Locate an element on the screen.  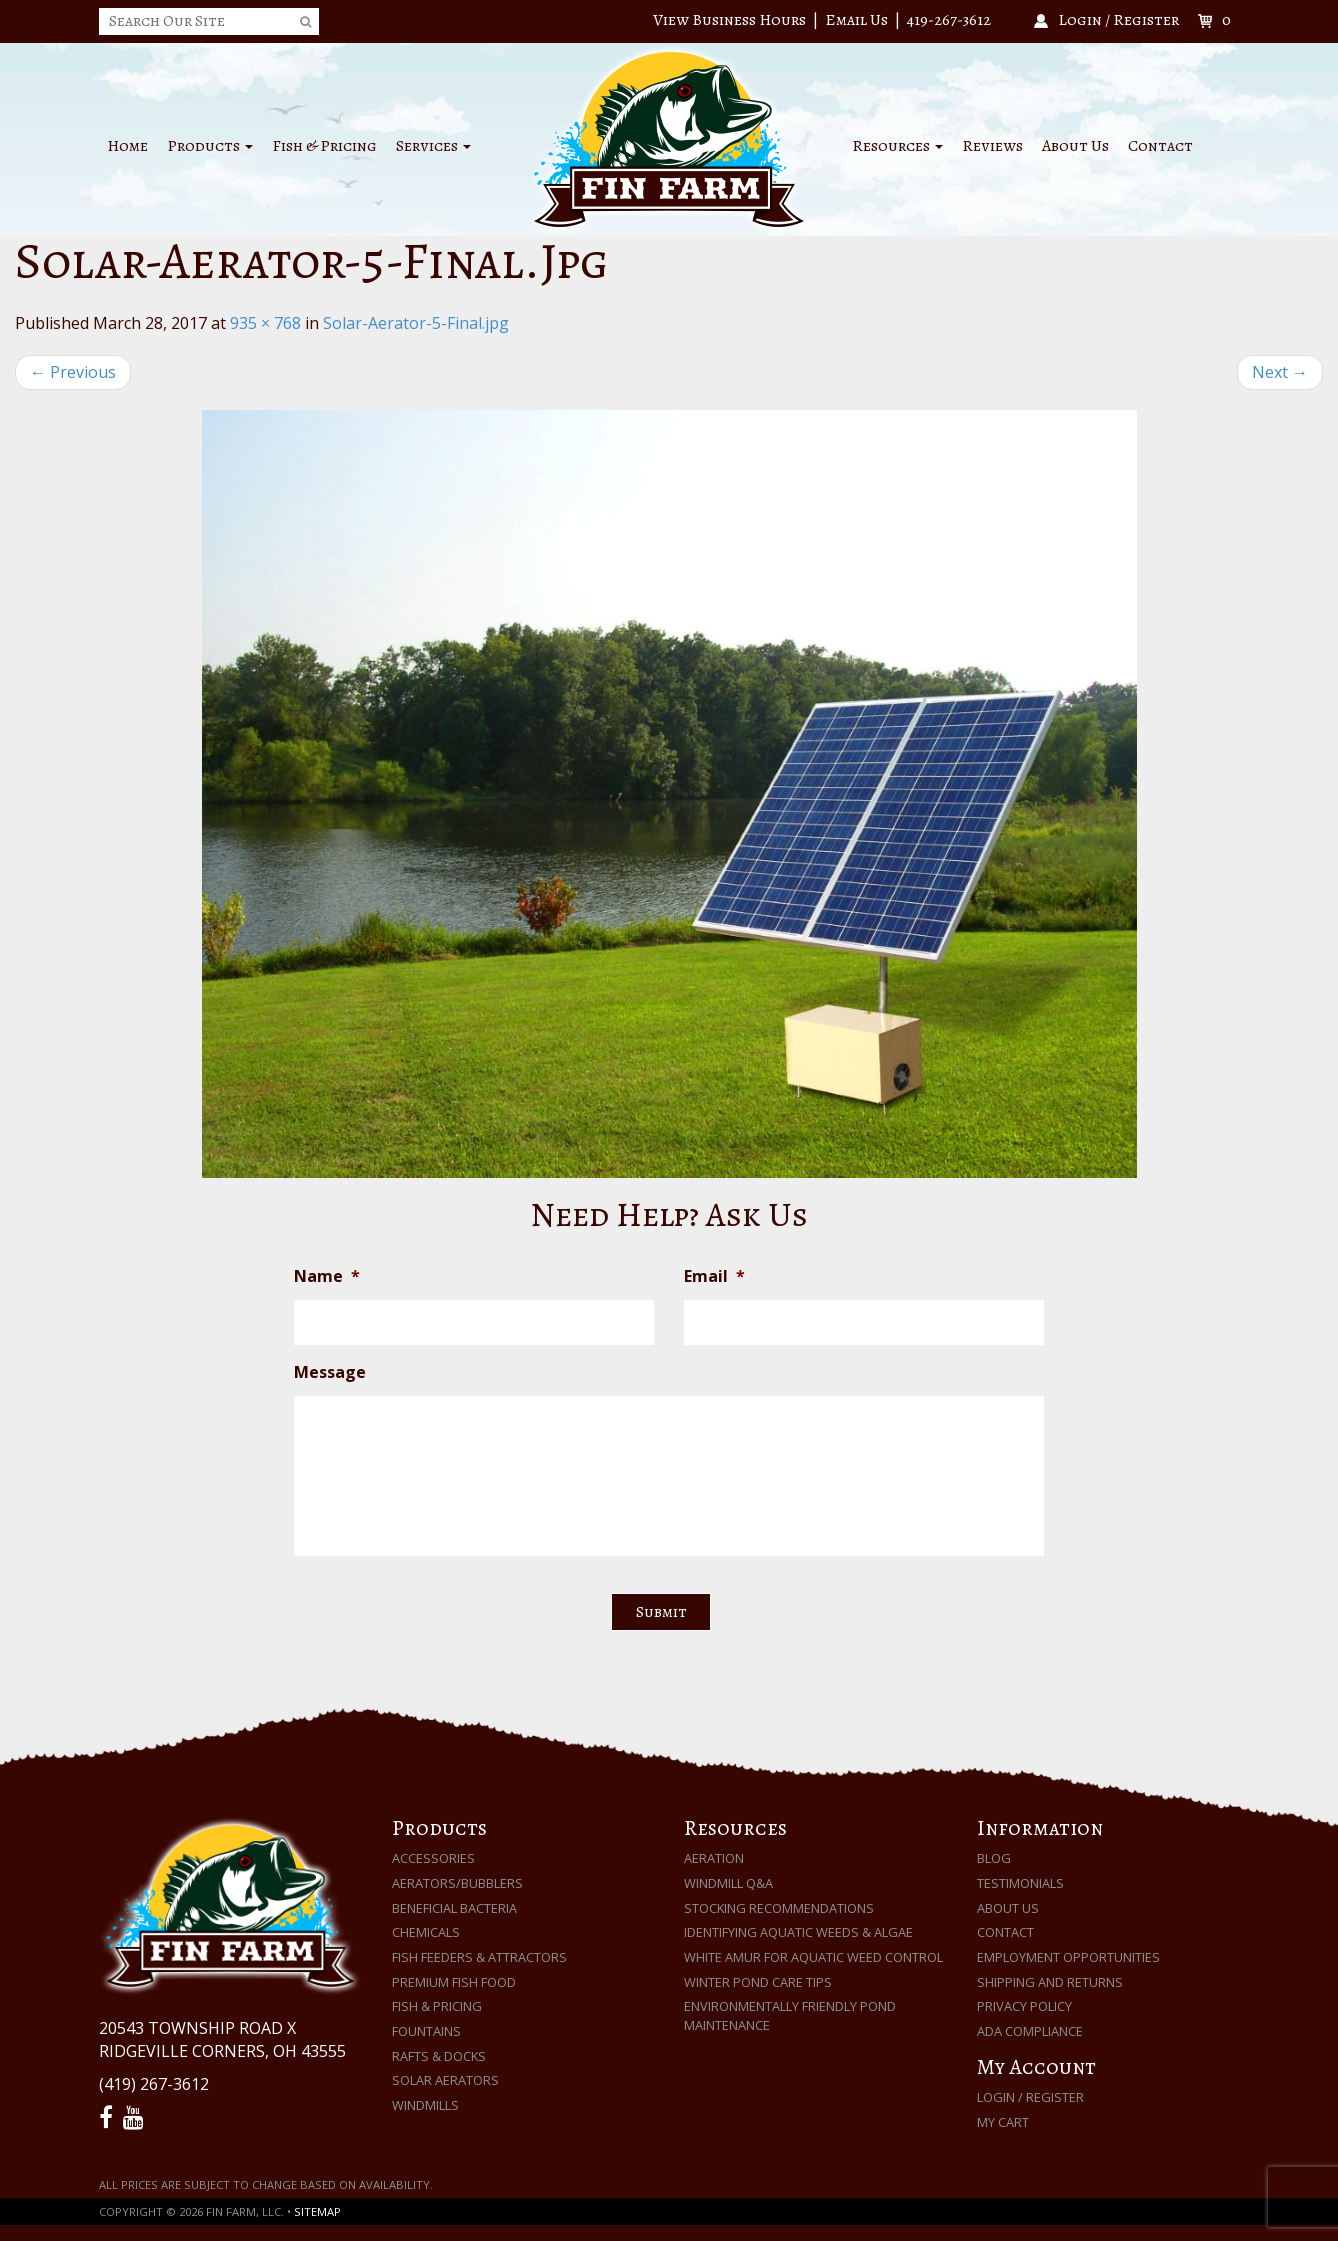
Fish Feeders & Attractors is located at coordinates (479, 1957).